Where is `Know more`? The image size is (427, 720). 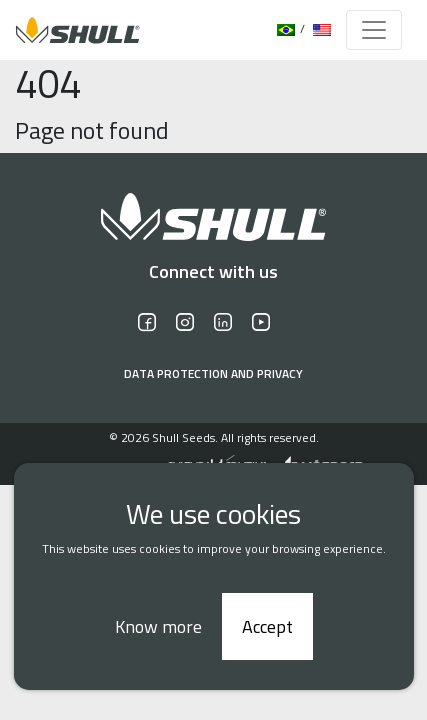 Know more is located at coordinates (158, 626).